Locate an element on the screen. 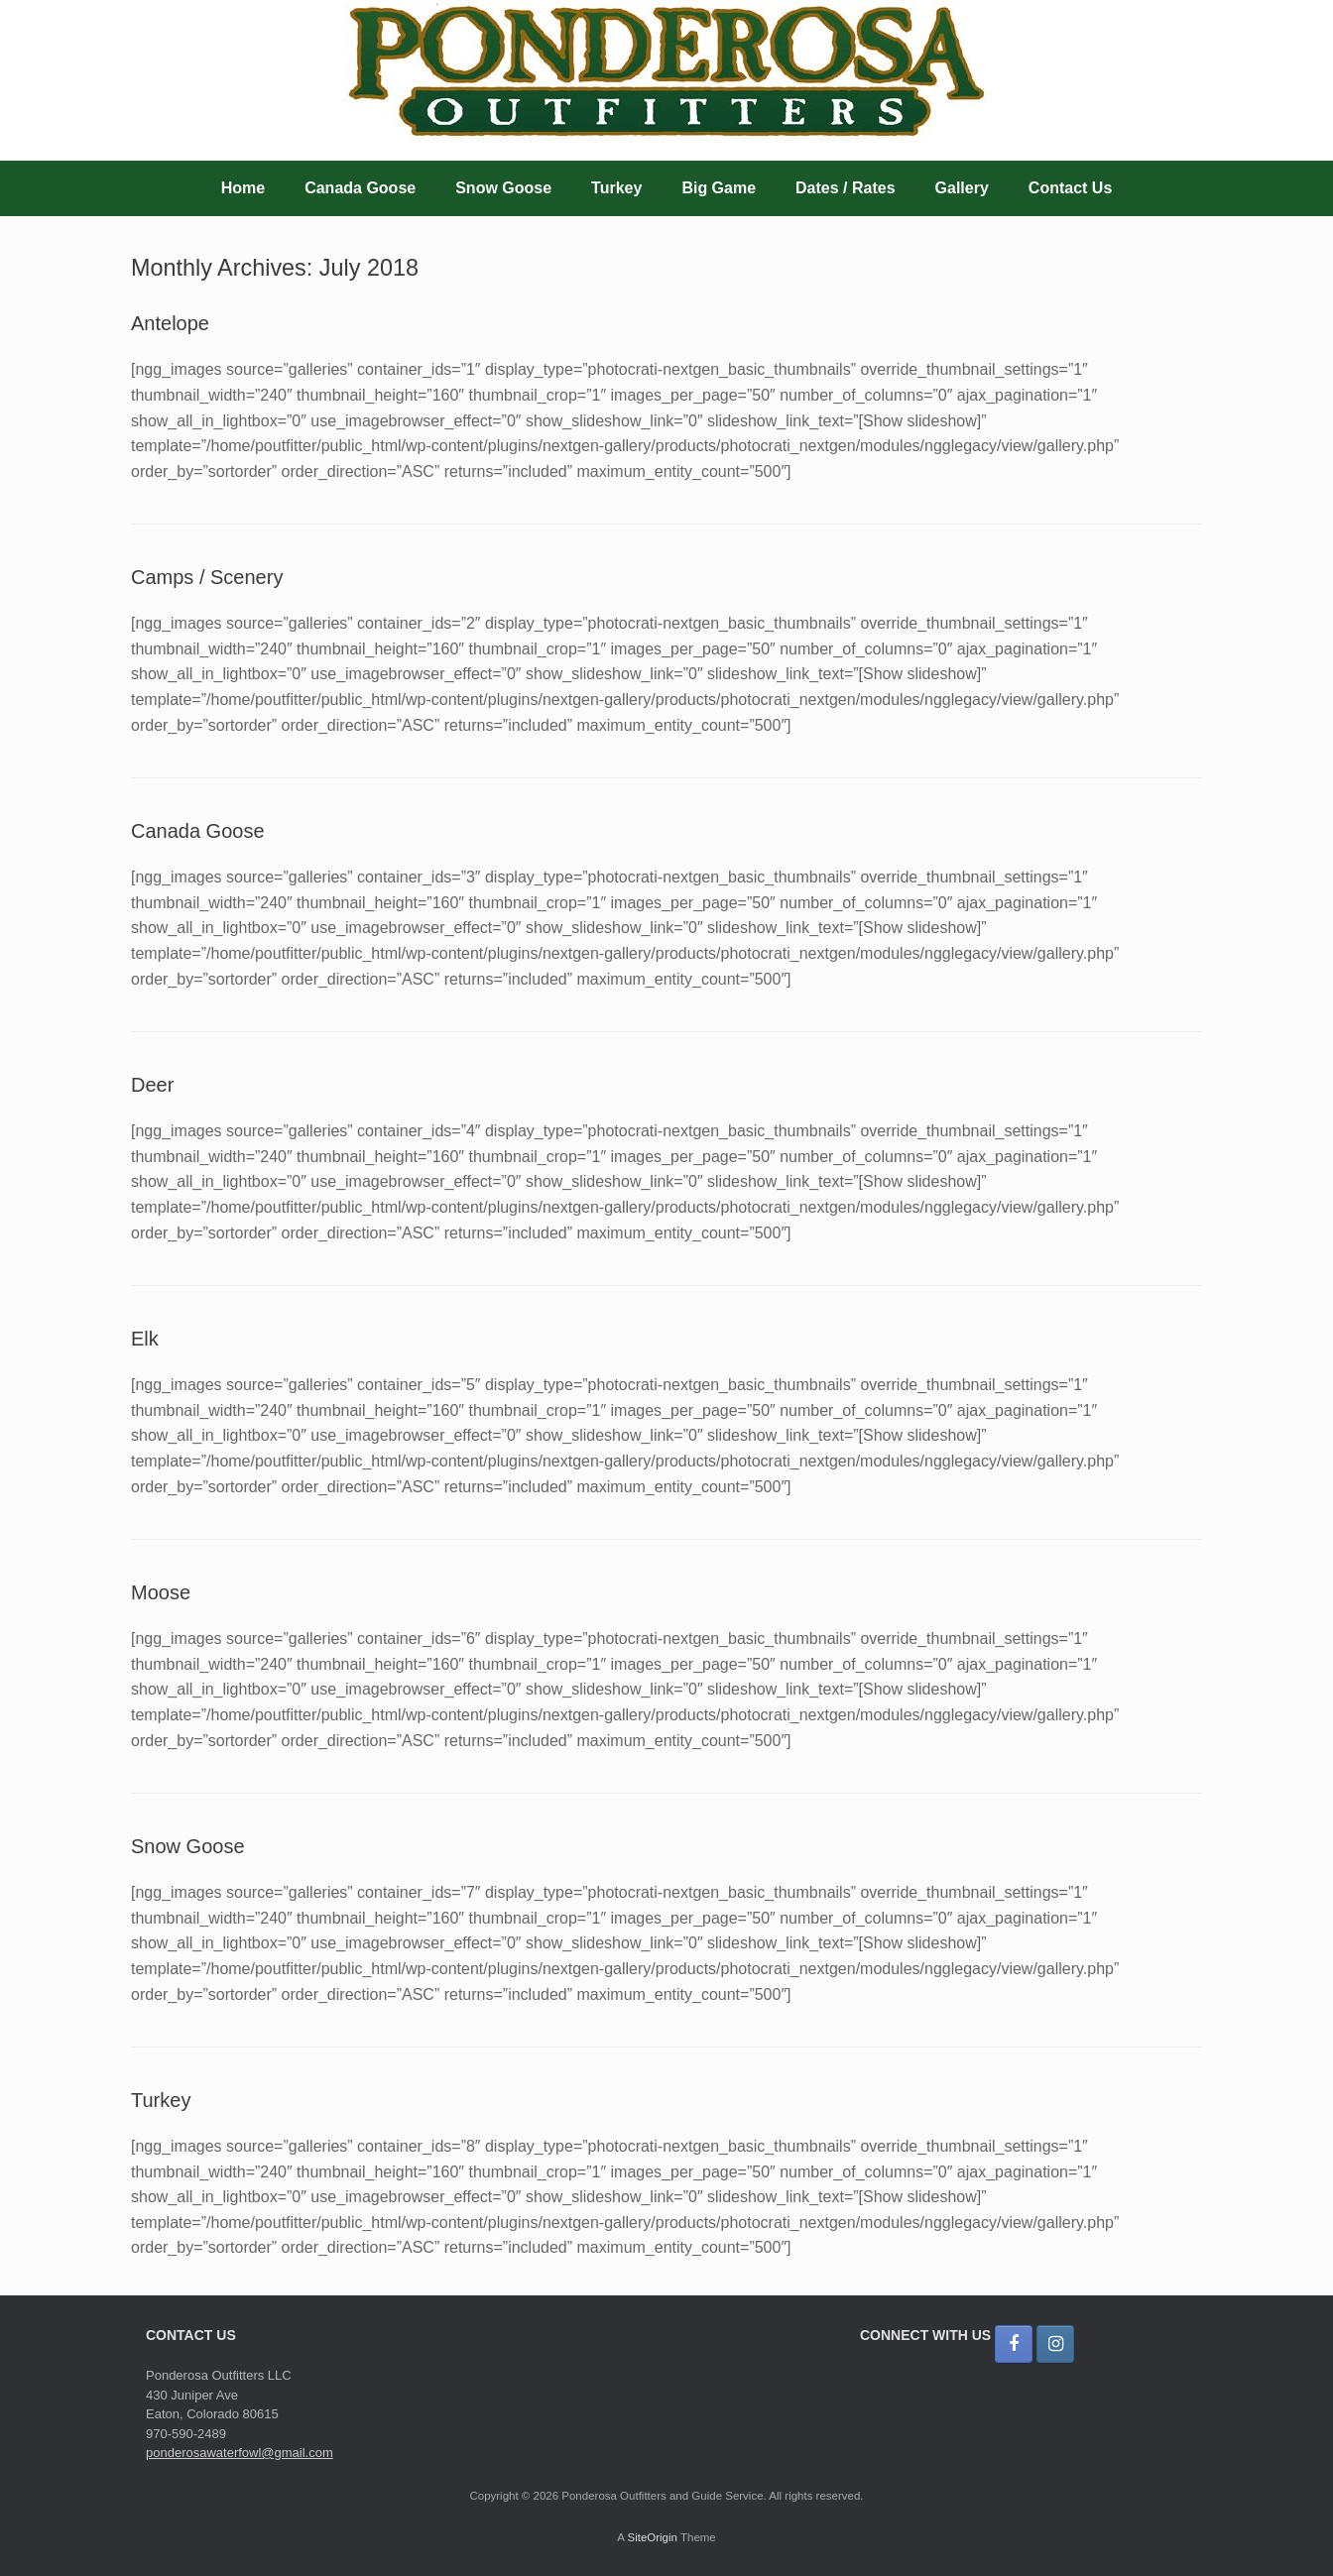 The width and height of the screenshot is (1333, 2576). Antelope is located at coordinates (170, 323).